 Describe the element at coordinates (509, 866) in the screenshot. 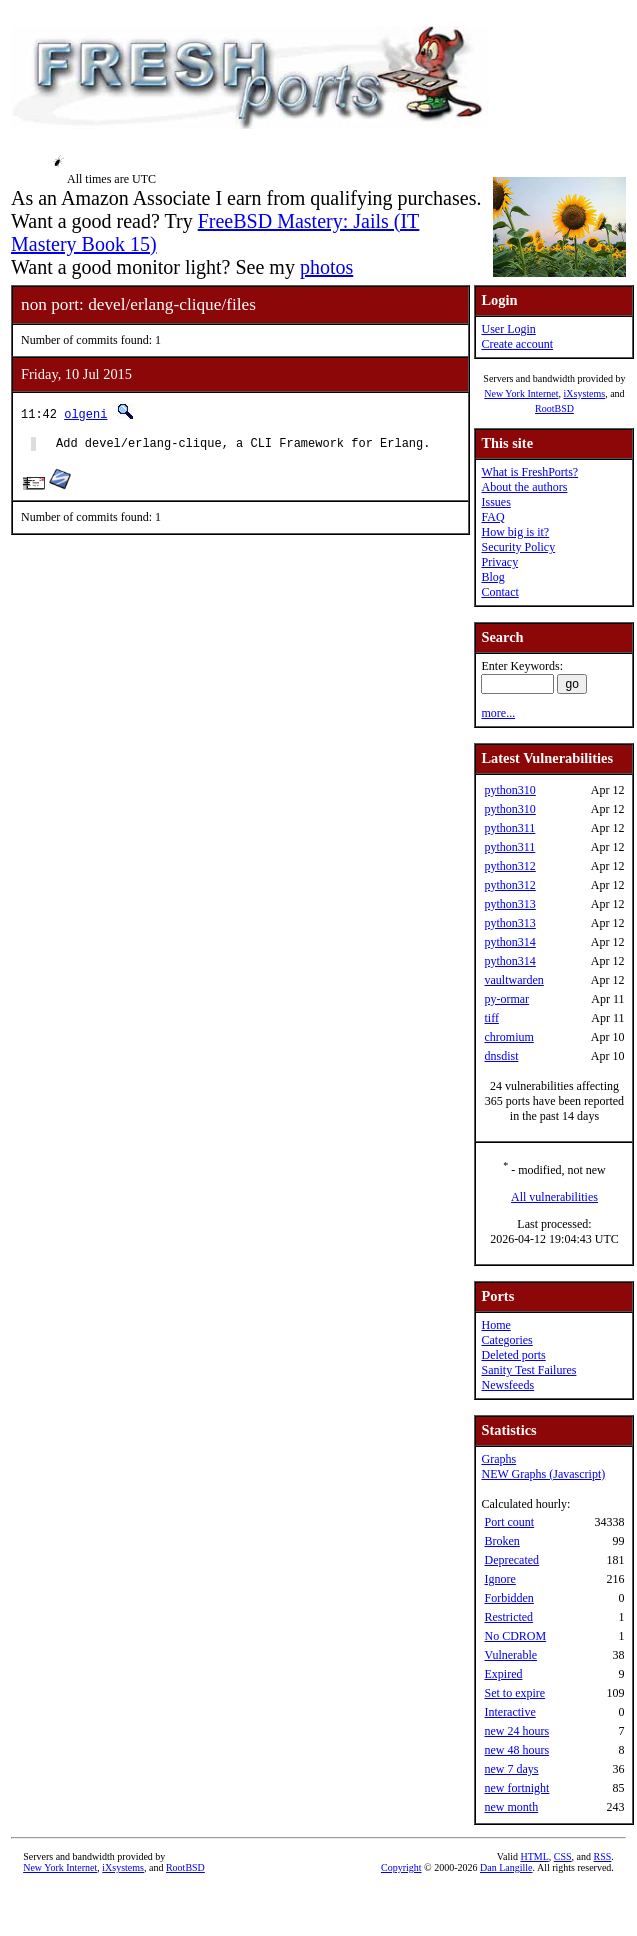

I see `python312` at that location.